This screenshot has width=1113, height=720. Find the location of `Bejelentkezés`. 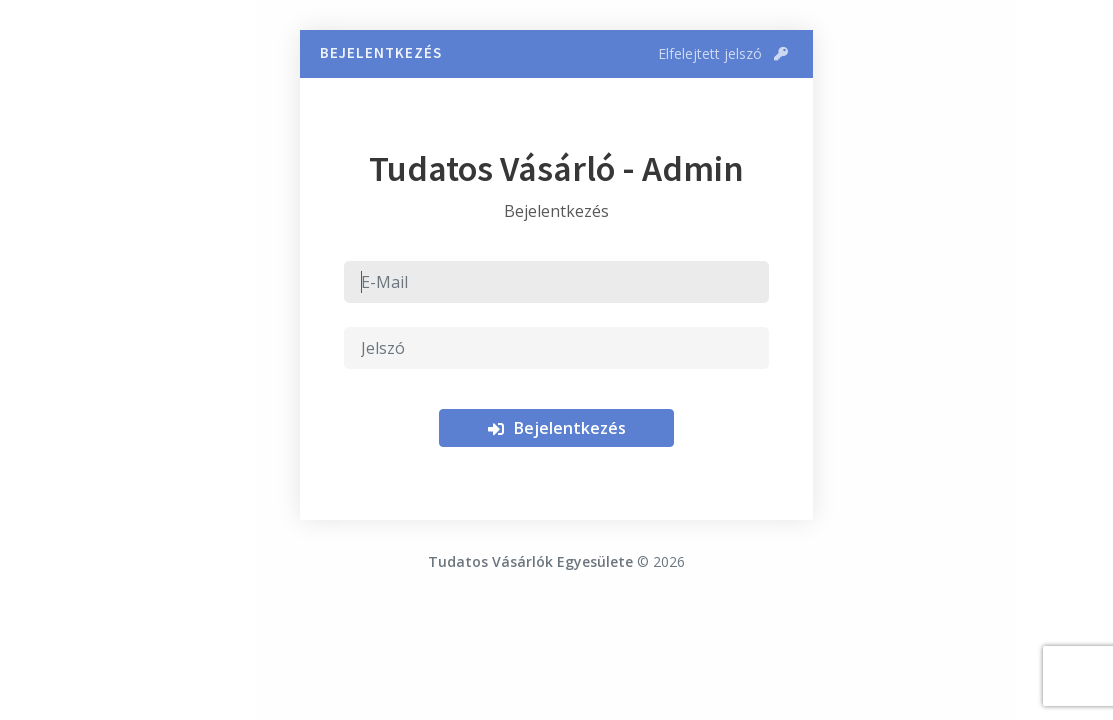

Bejelentkezés is located at coordinates (556, 428).